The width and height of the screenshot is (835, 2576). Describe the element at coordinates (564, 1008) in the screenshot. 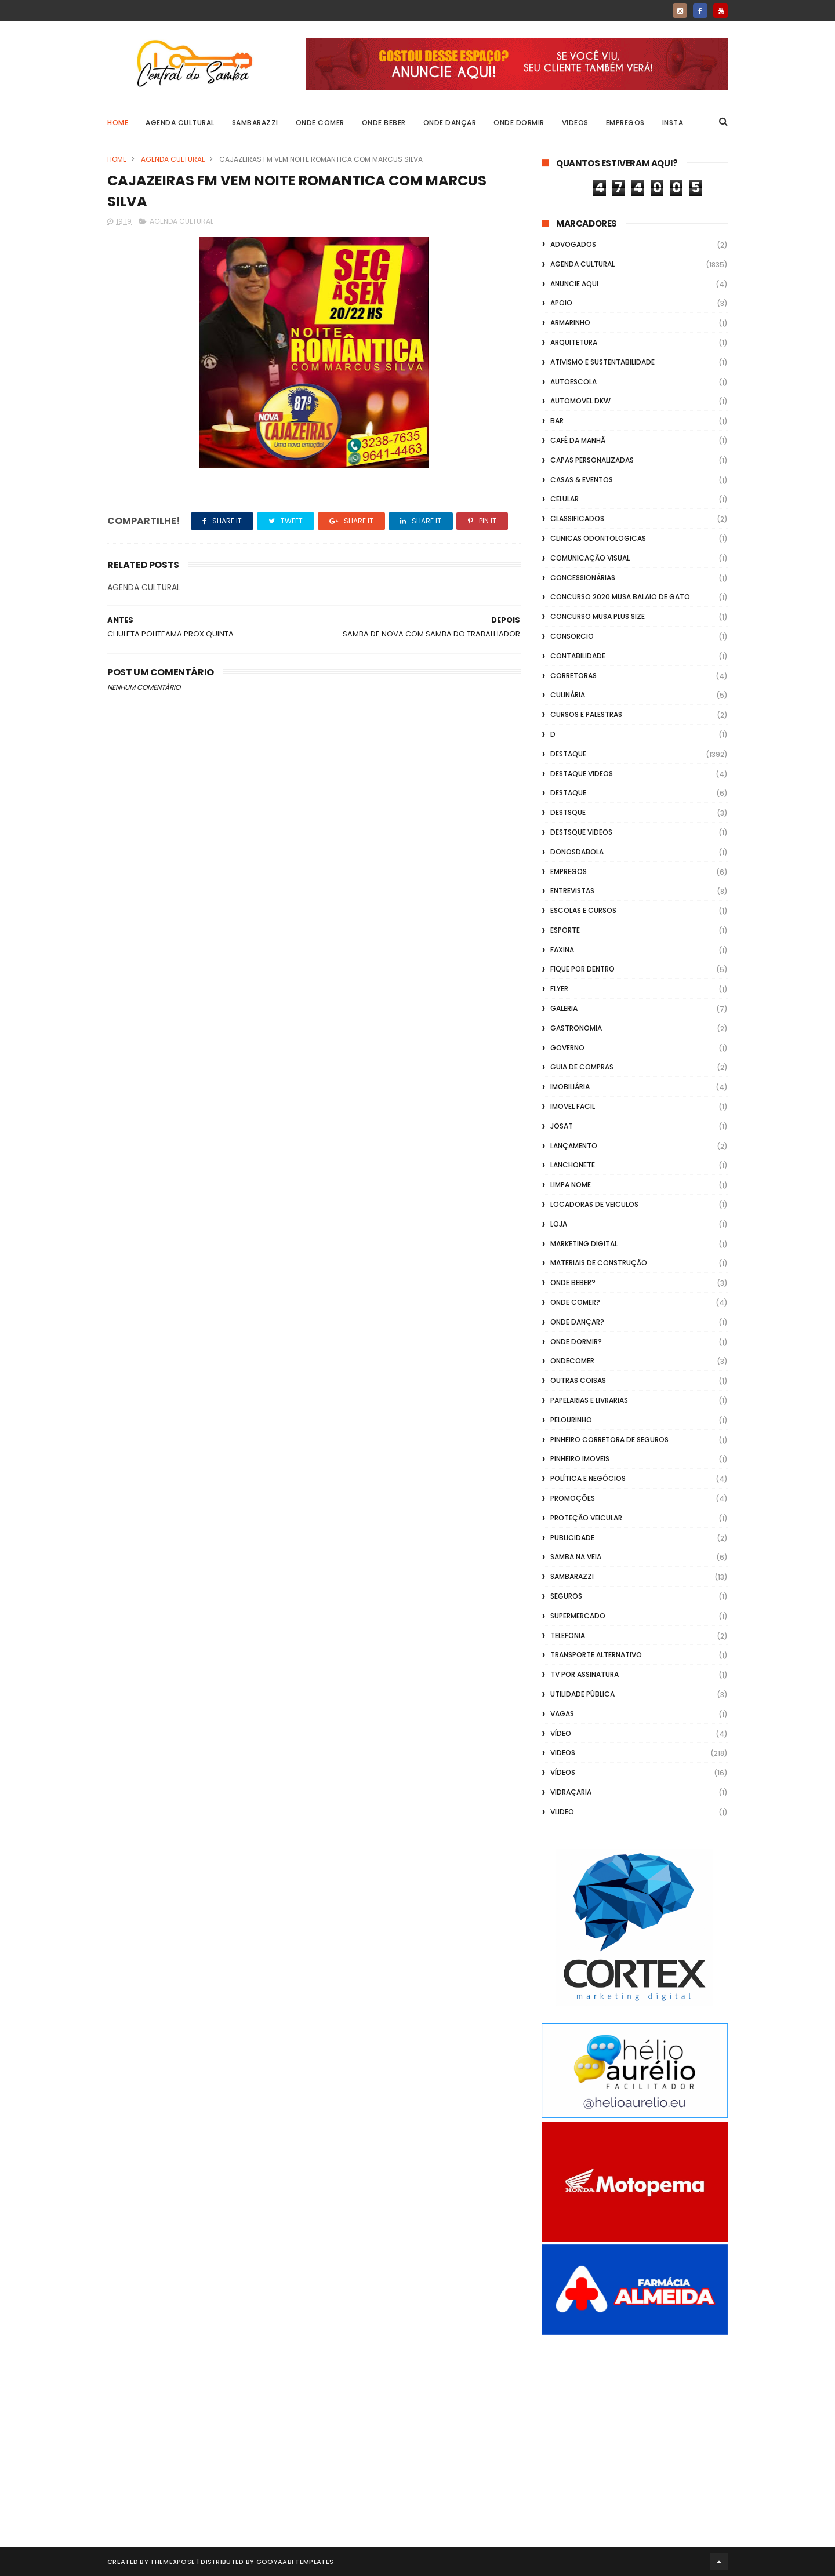

I see `GALERIA` at that location.